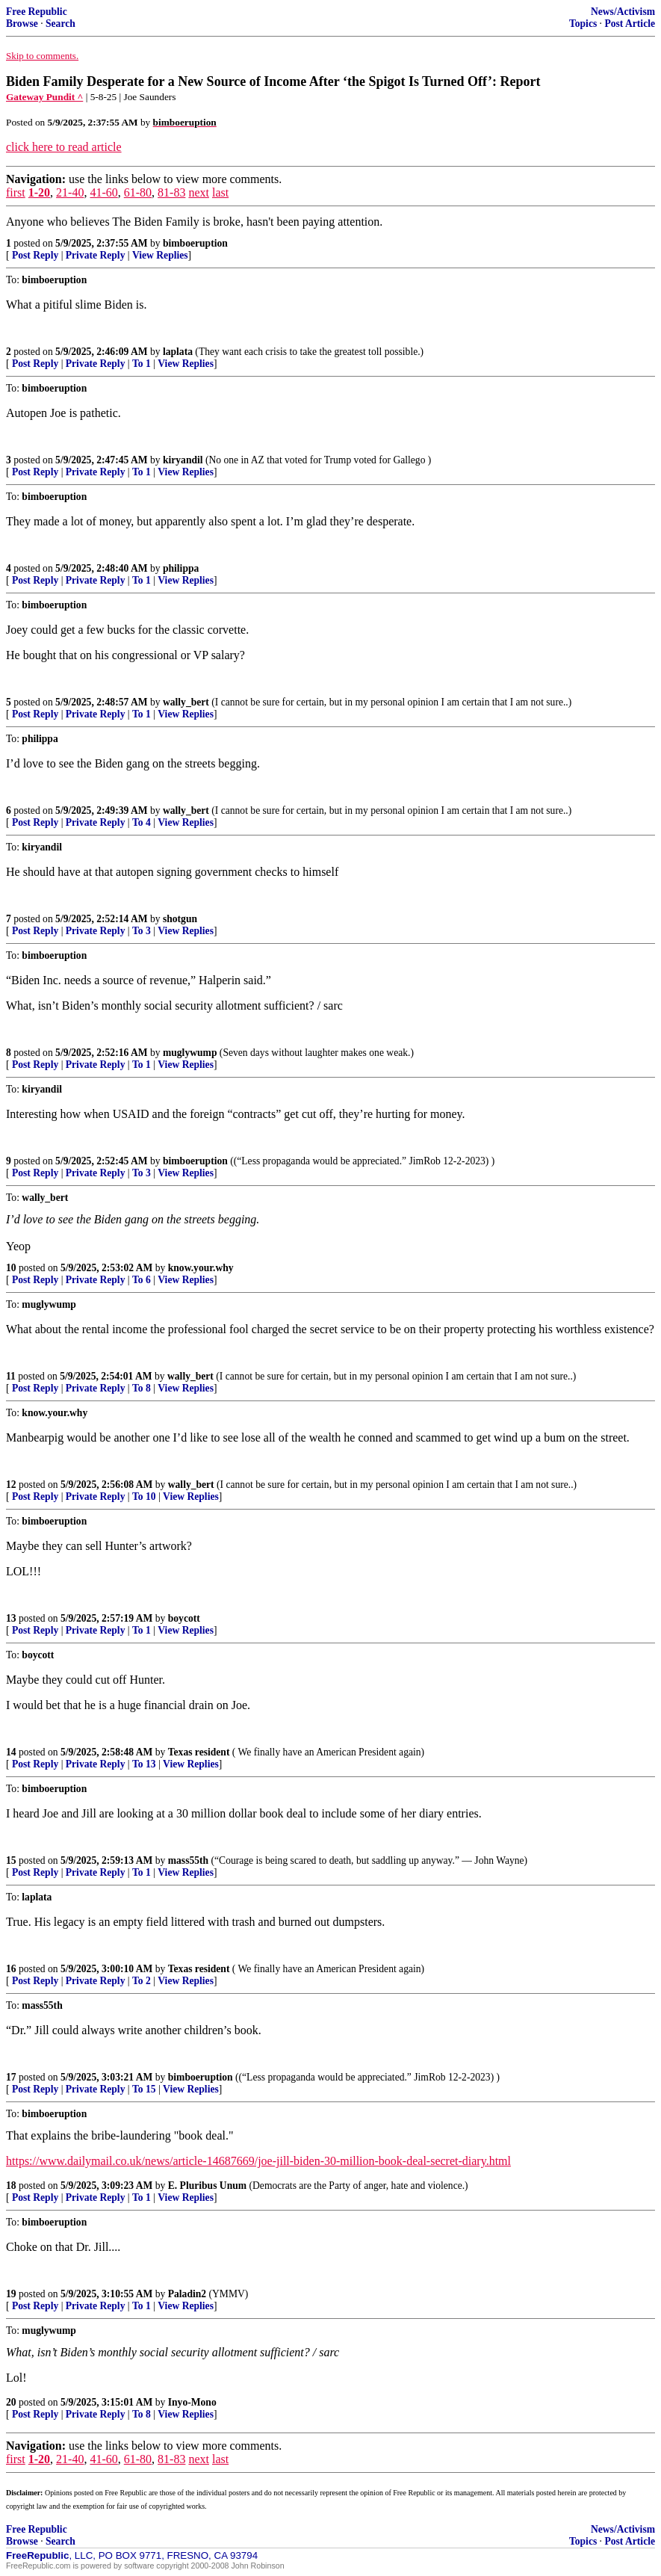 The height and width of the screenshot is (2576, 661). Describe the element at coordinates (11, 2185) in the screenshot. I see `18` at that location.